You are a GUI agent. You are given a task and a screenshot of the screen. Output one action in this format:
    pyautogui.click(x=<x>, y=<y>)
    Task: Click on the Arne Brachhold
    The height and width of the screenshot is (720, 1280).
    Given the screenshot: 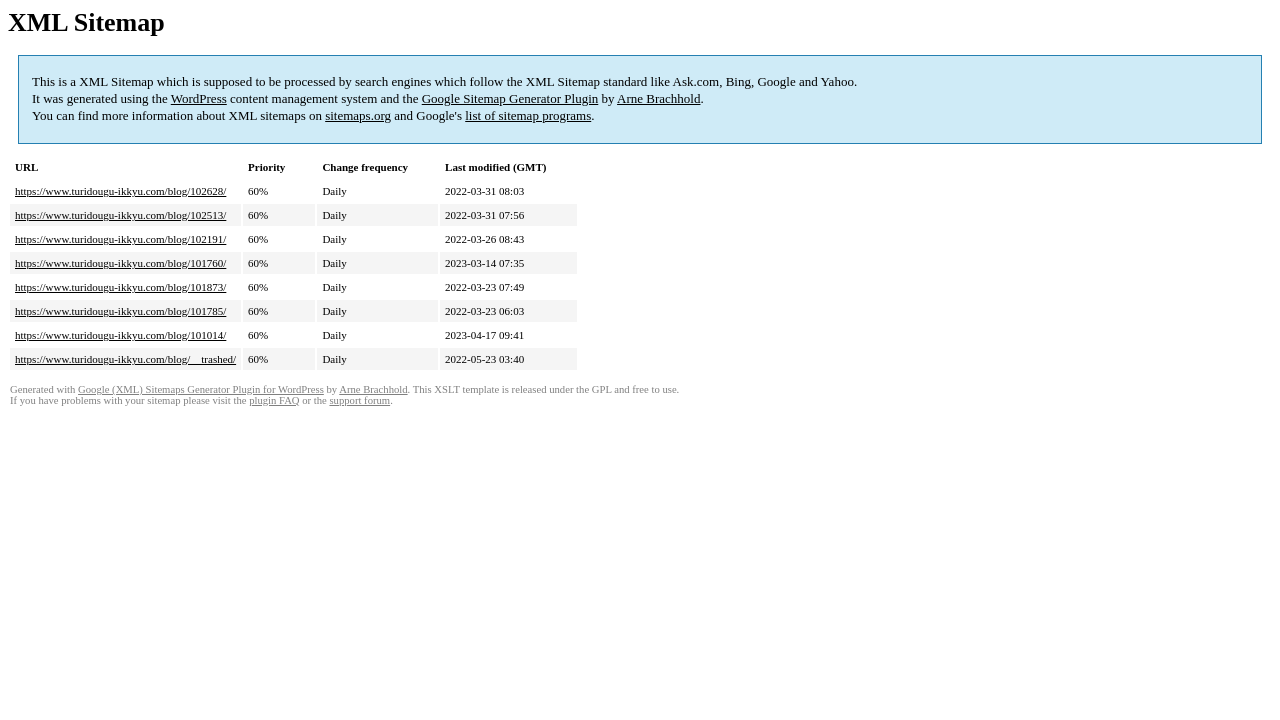 What is the action you would take?
    pyautogui.click(x=658, y=98)
    